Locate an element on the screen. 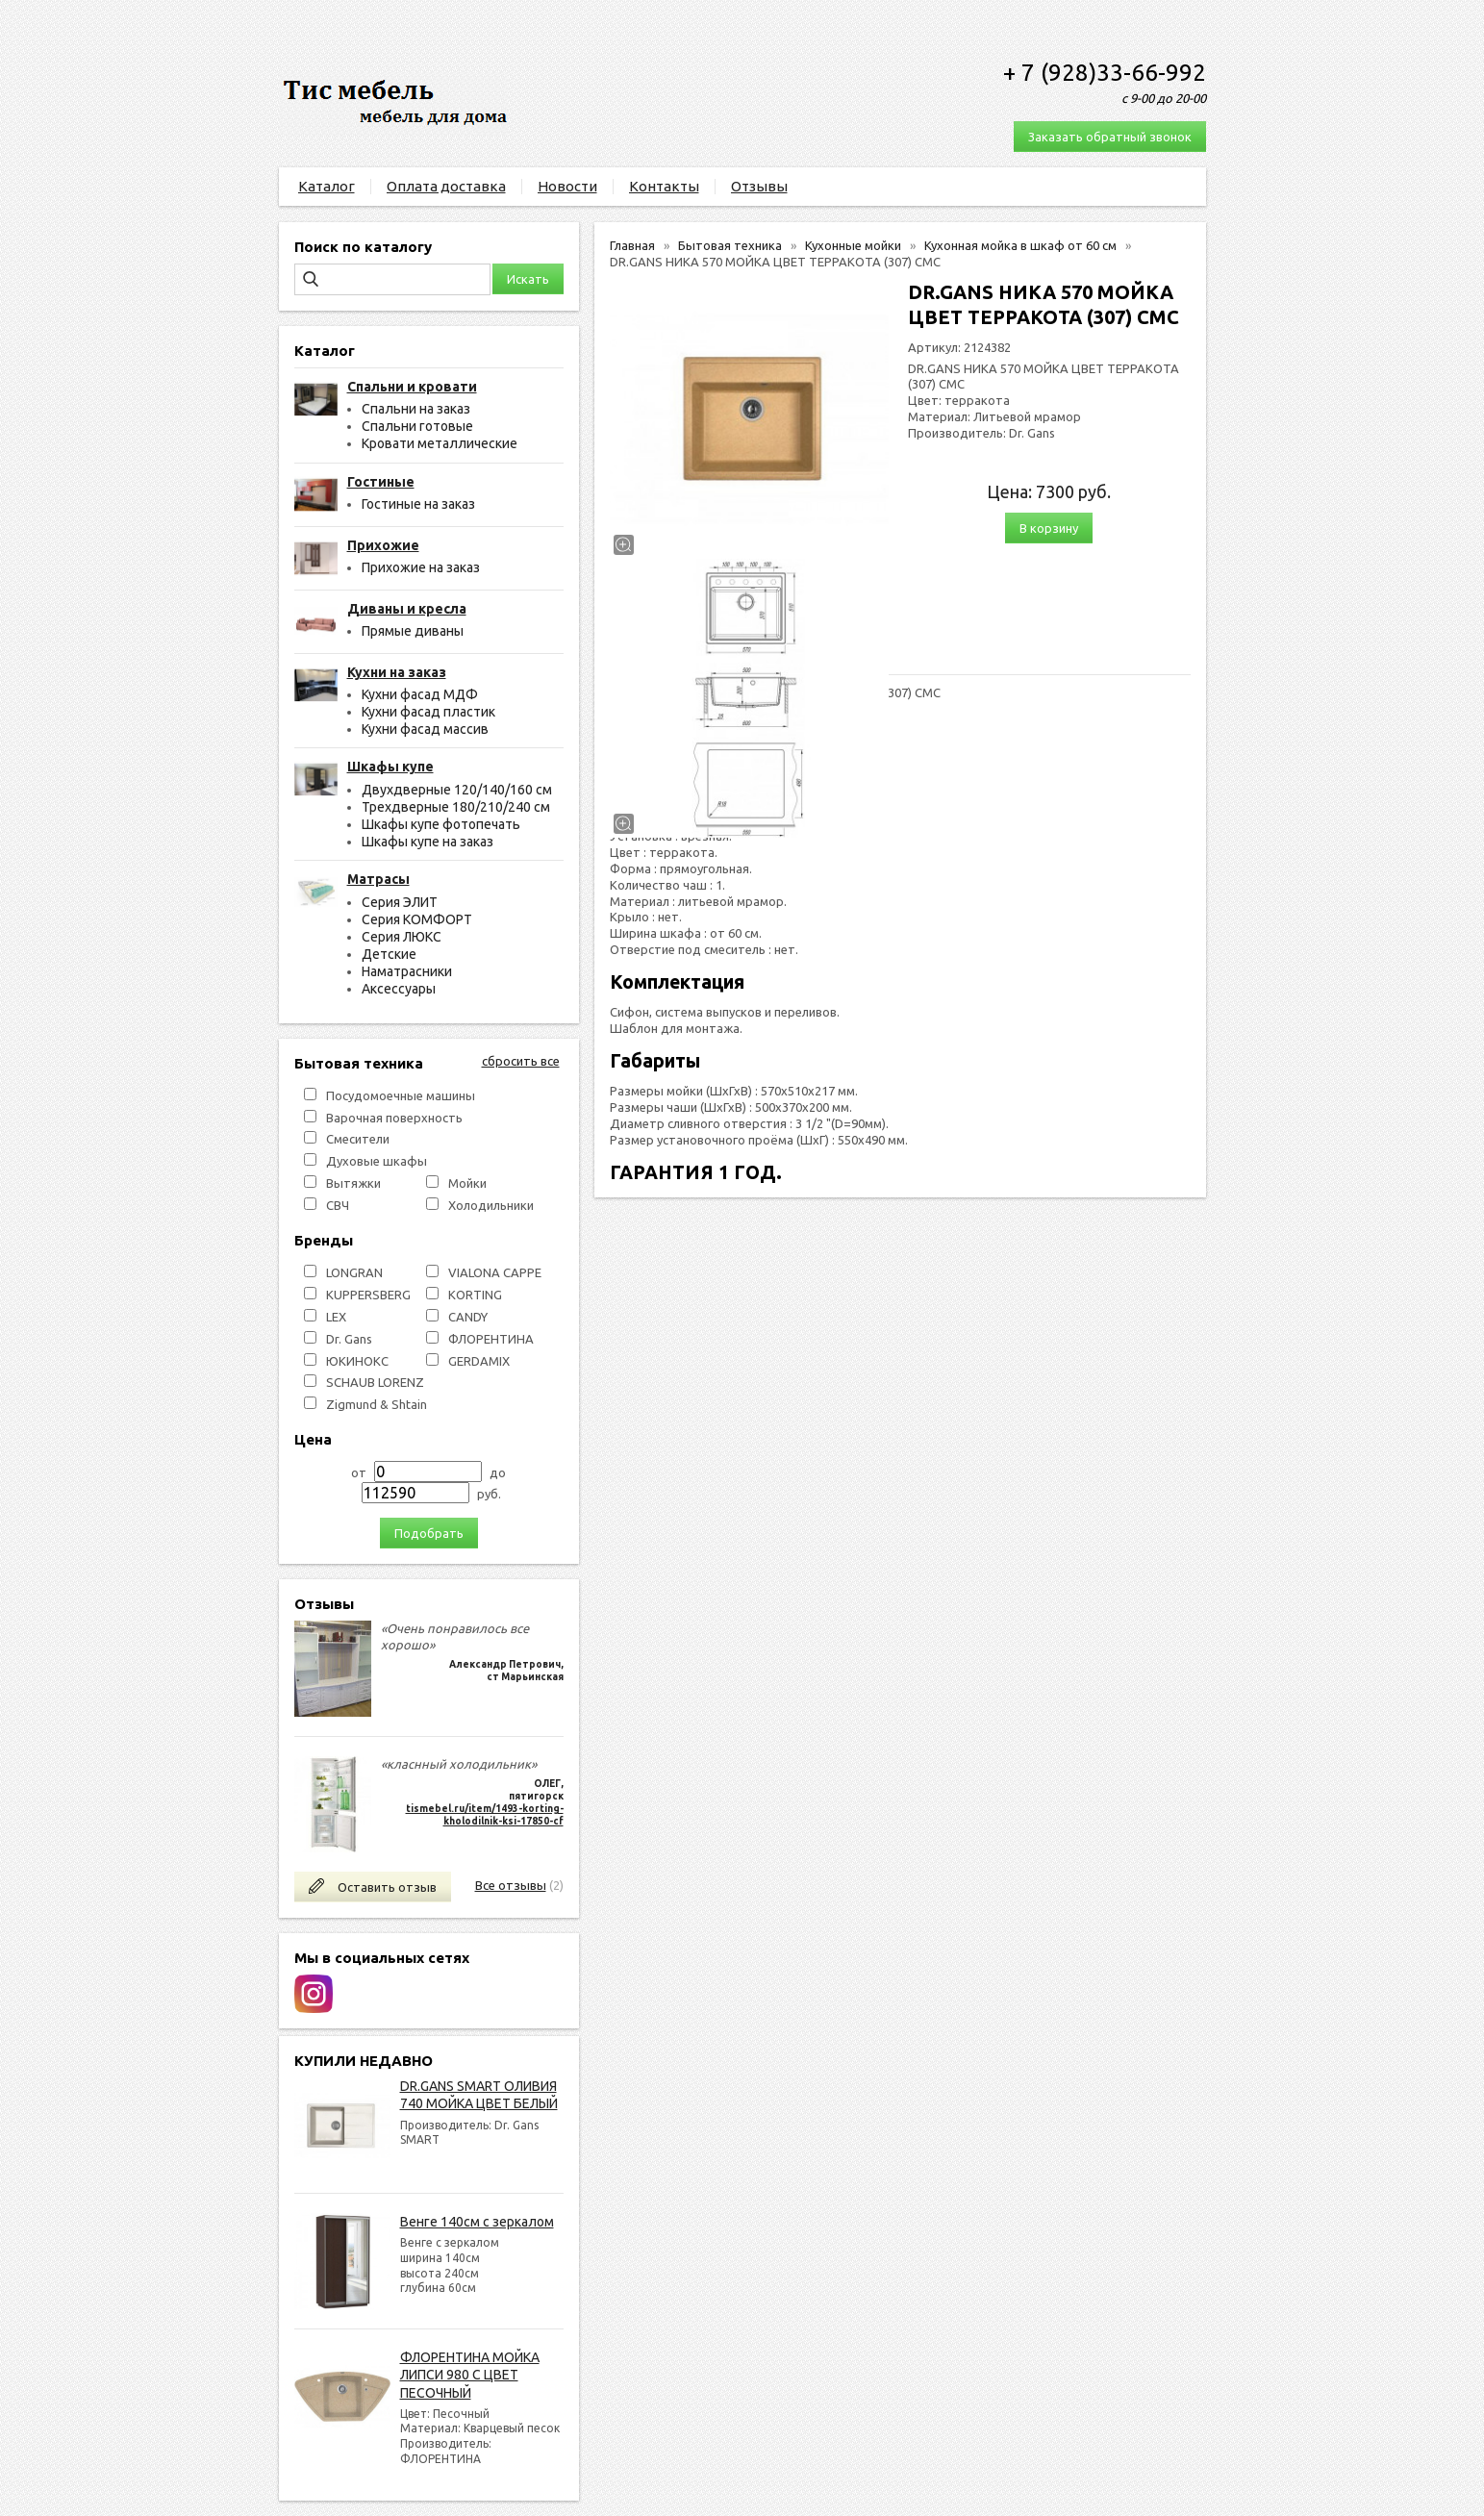  Наматрасники is located at coordinates (407, 971).